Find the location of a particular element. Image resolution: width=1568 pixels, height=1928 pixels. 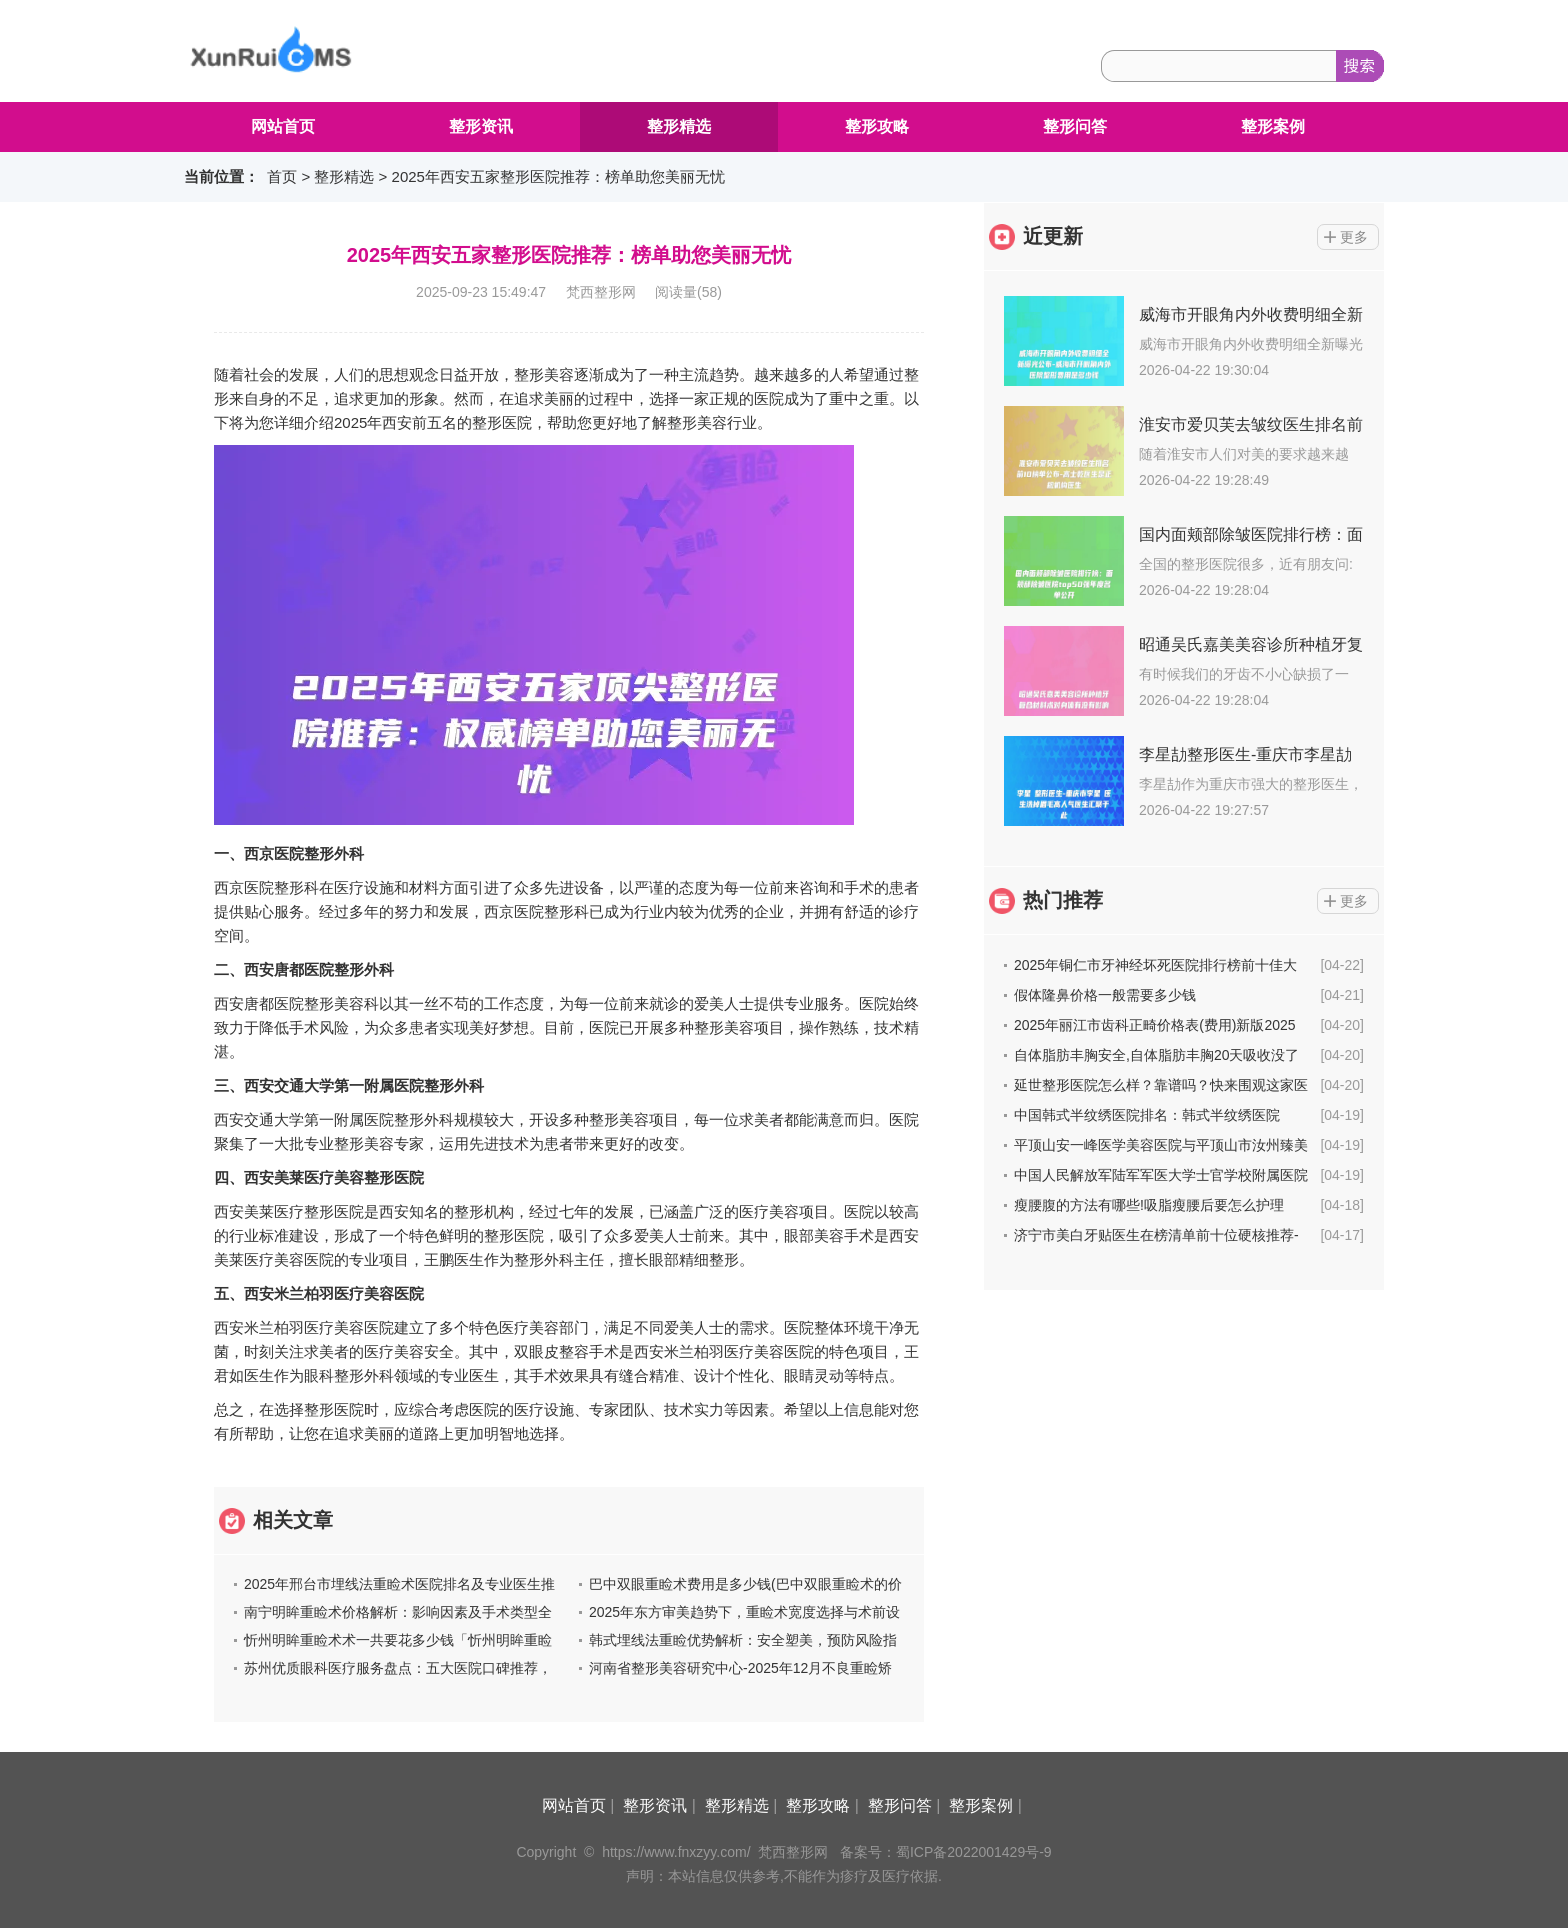

整形资讯 is located at coordinates (481, 126).